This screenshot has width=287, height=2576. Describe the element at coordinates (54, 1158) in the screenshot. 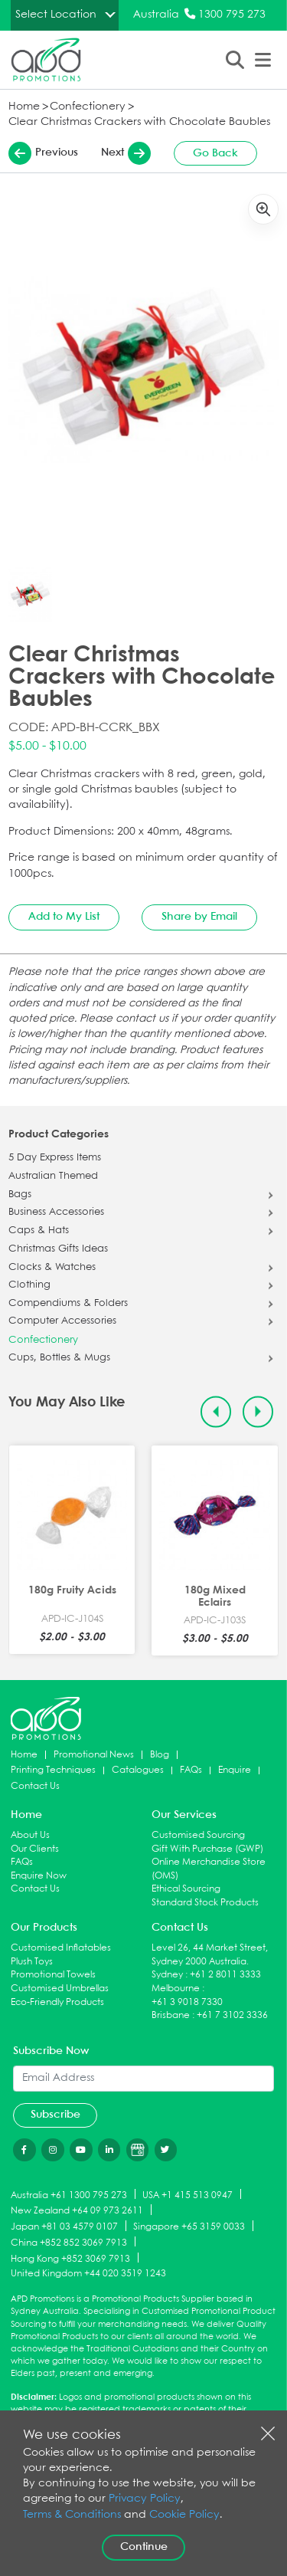

I see `5 Day Express Items` at that location.